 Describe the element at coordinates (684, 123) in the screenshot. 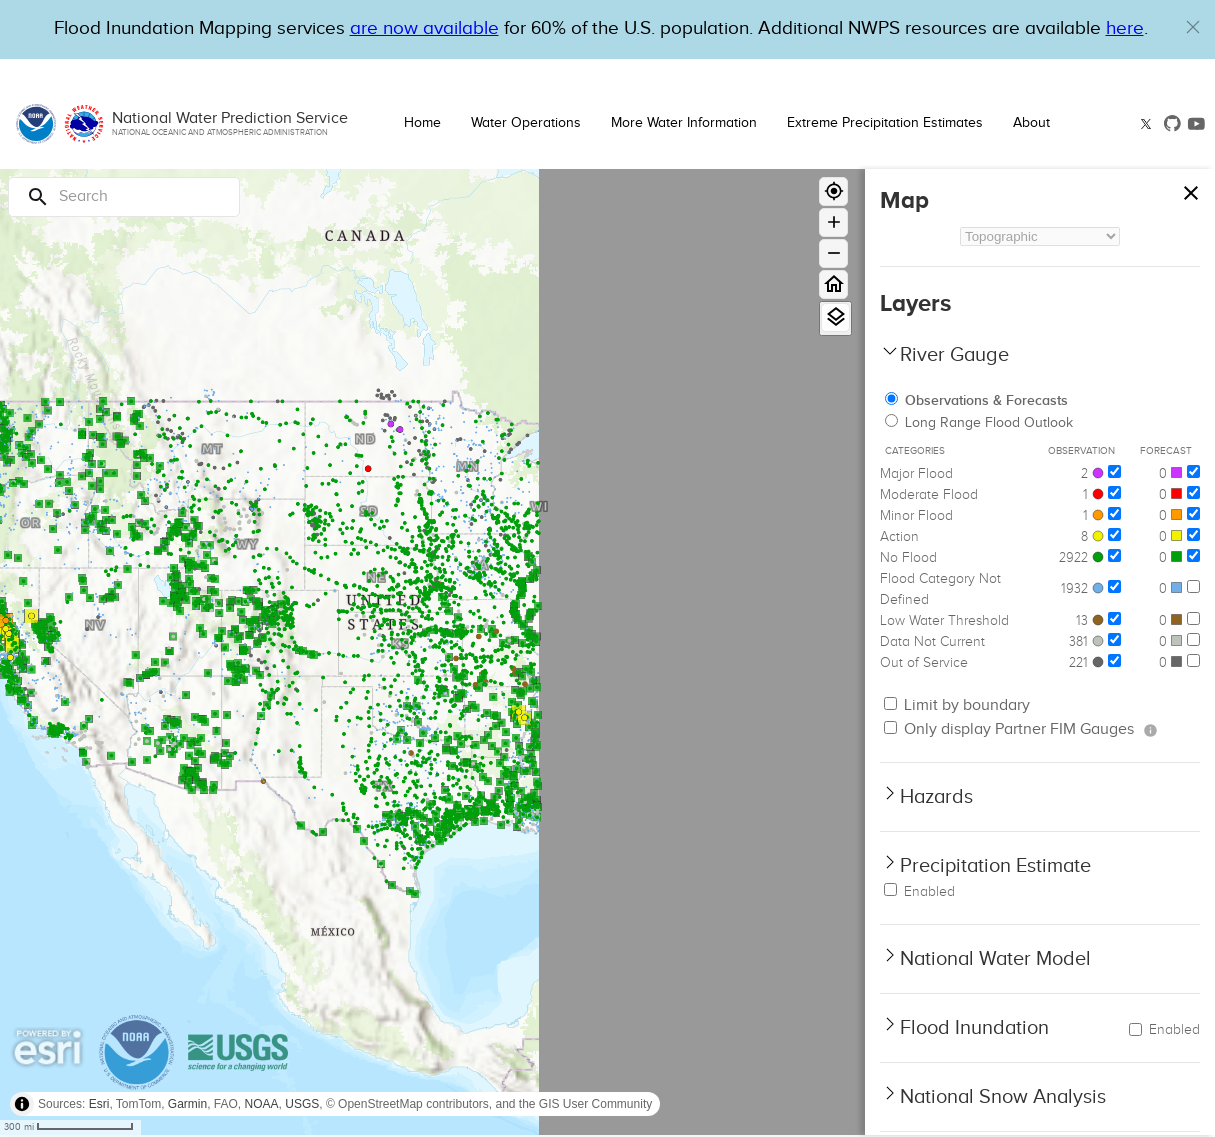

I see `More Water Information [button]` at that location.